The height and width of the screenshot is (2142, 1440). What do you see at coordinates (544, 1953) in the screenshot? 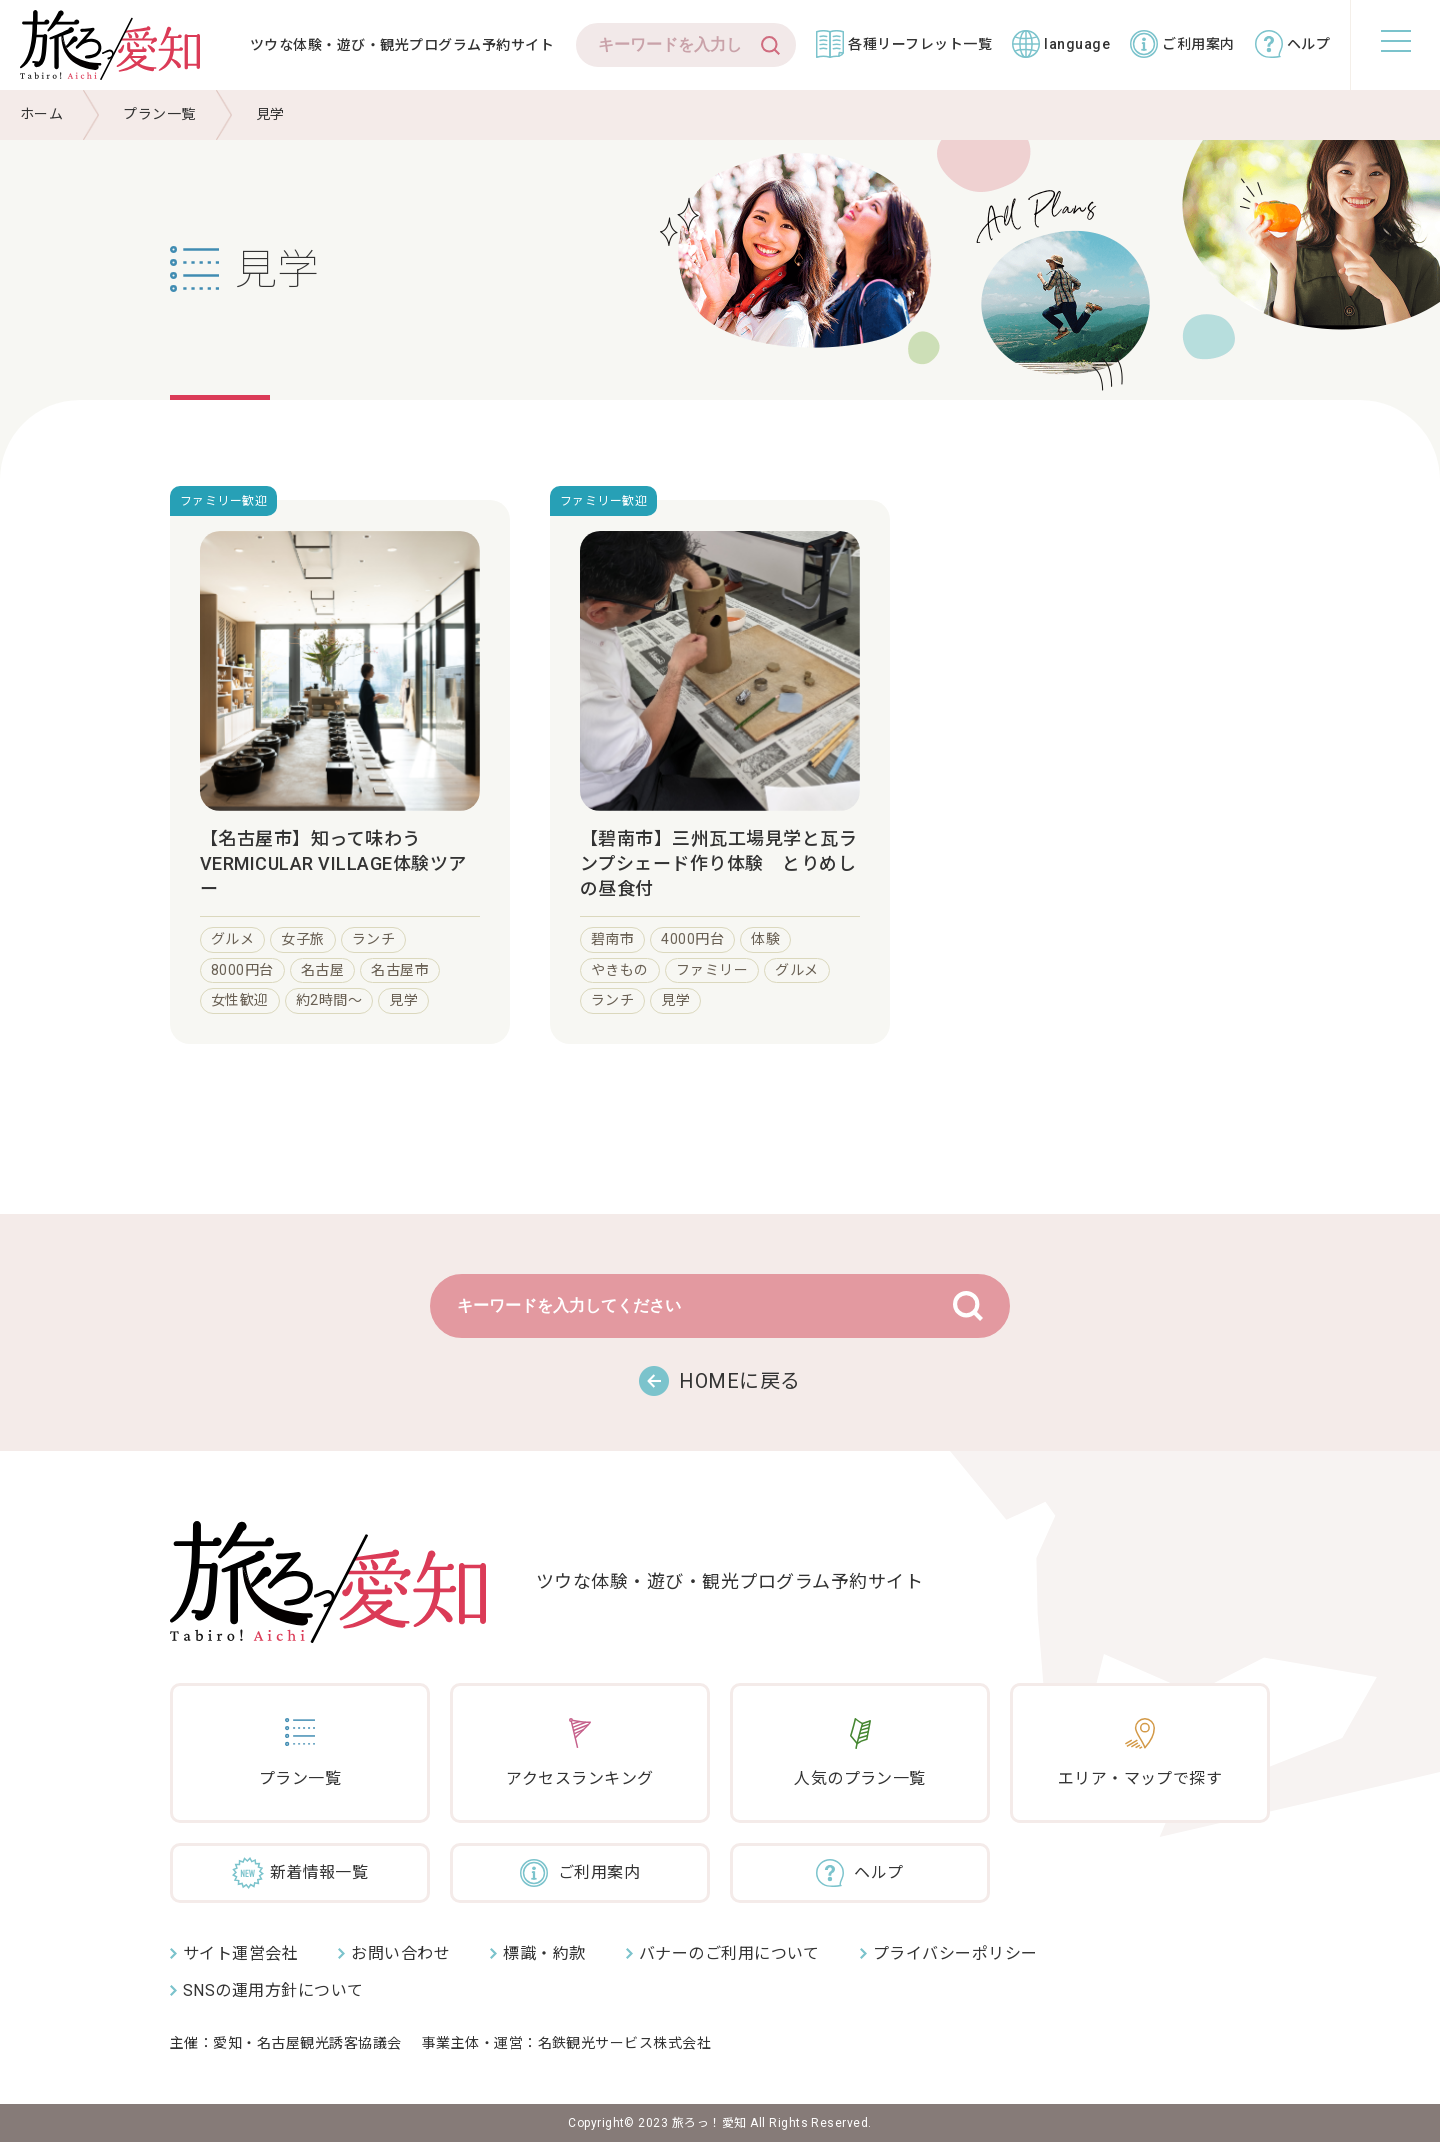
I see `標識・約款` at bounding box center [544, 1953].